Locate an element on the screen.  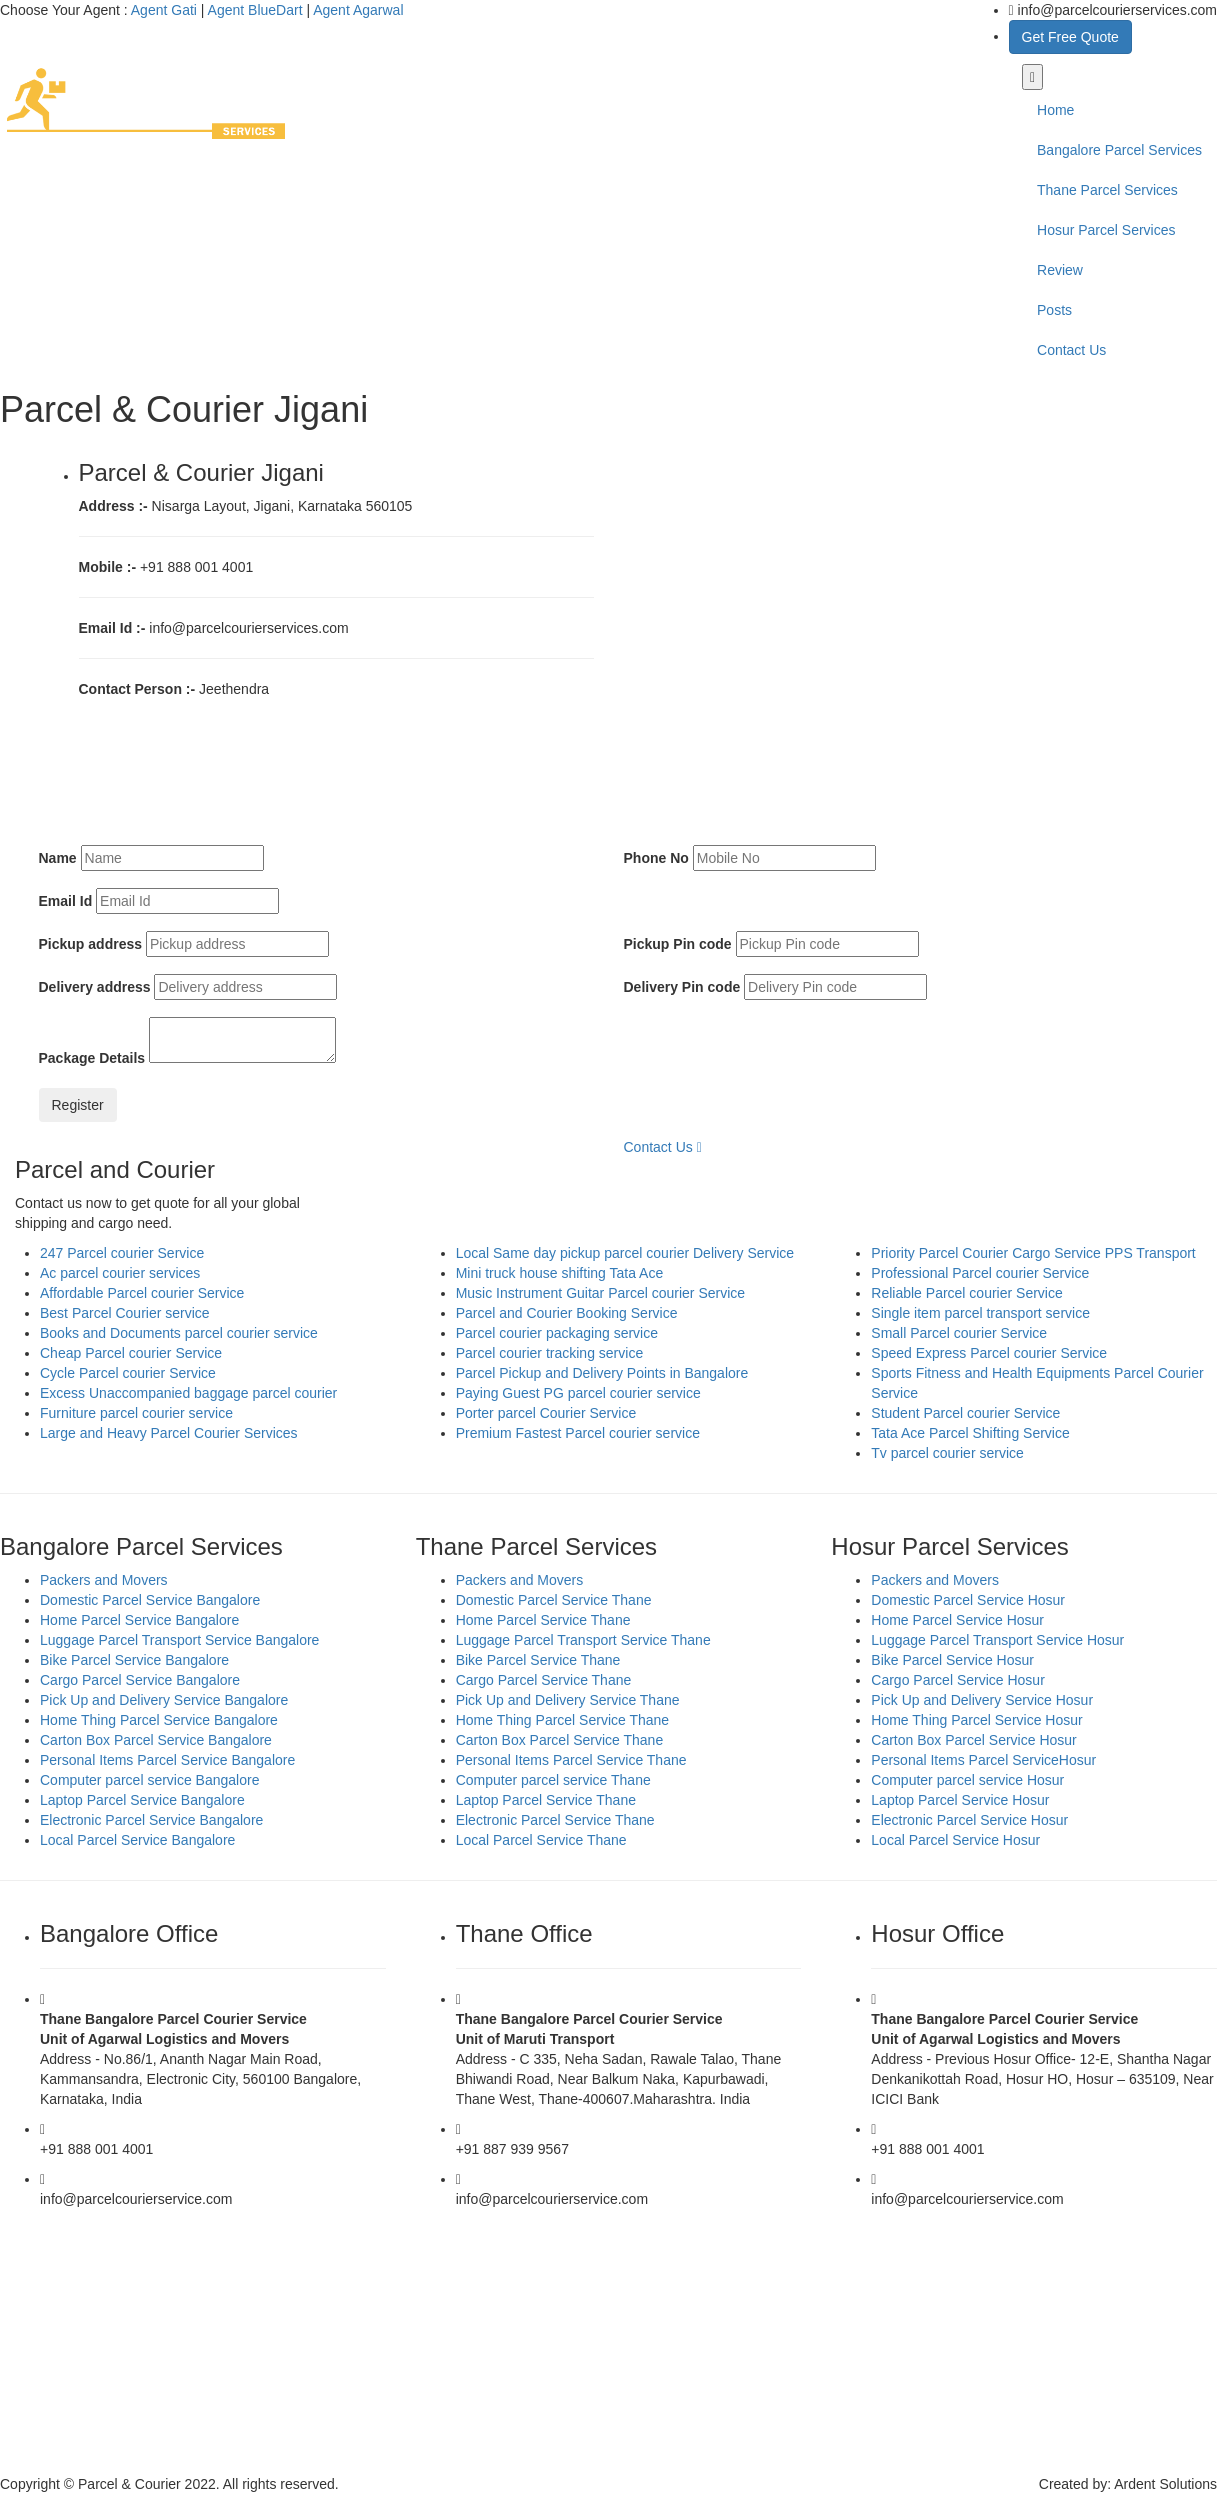
Pickup address is located at coordinates (91, 944).